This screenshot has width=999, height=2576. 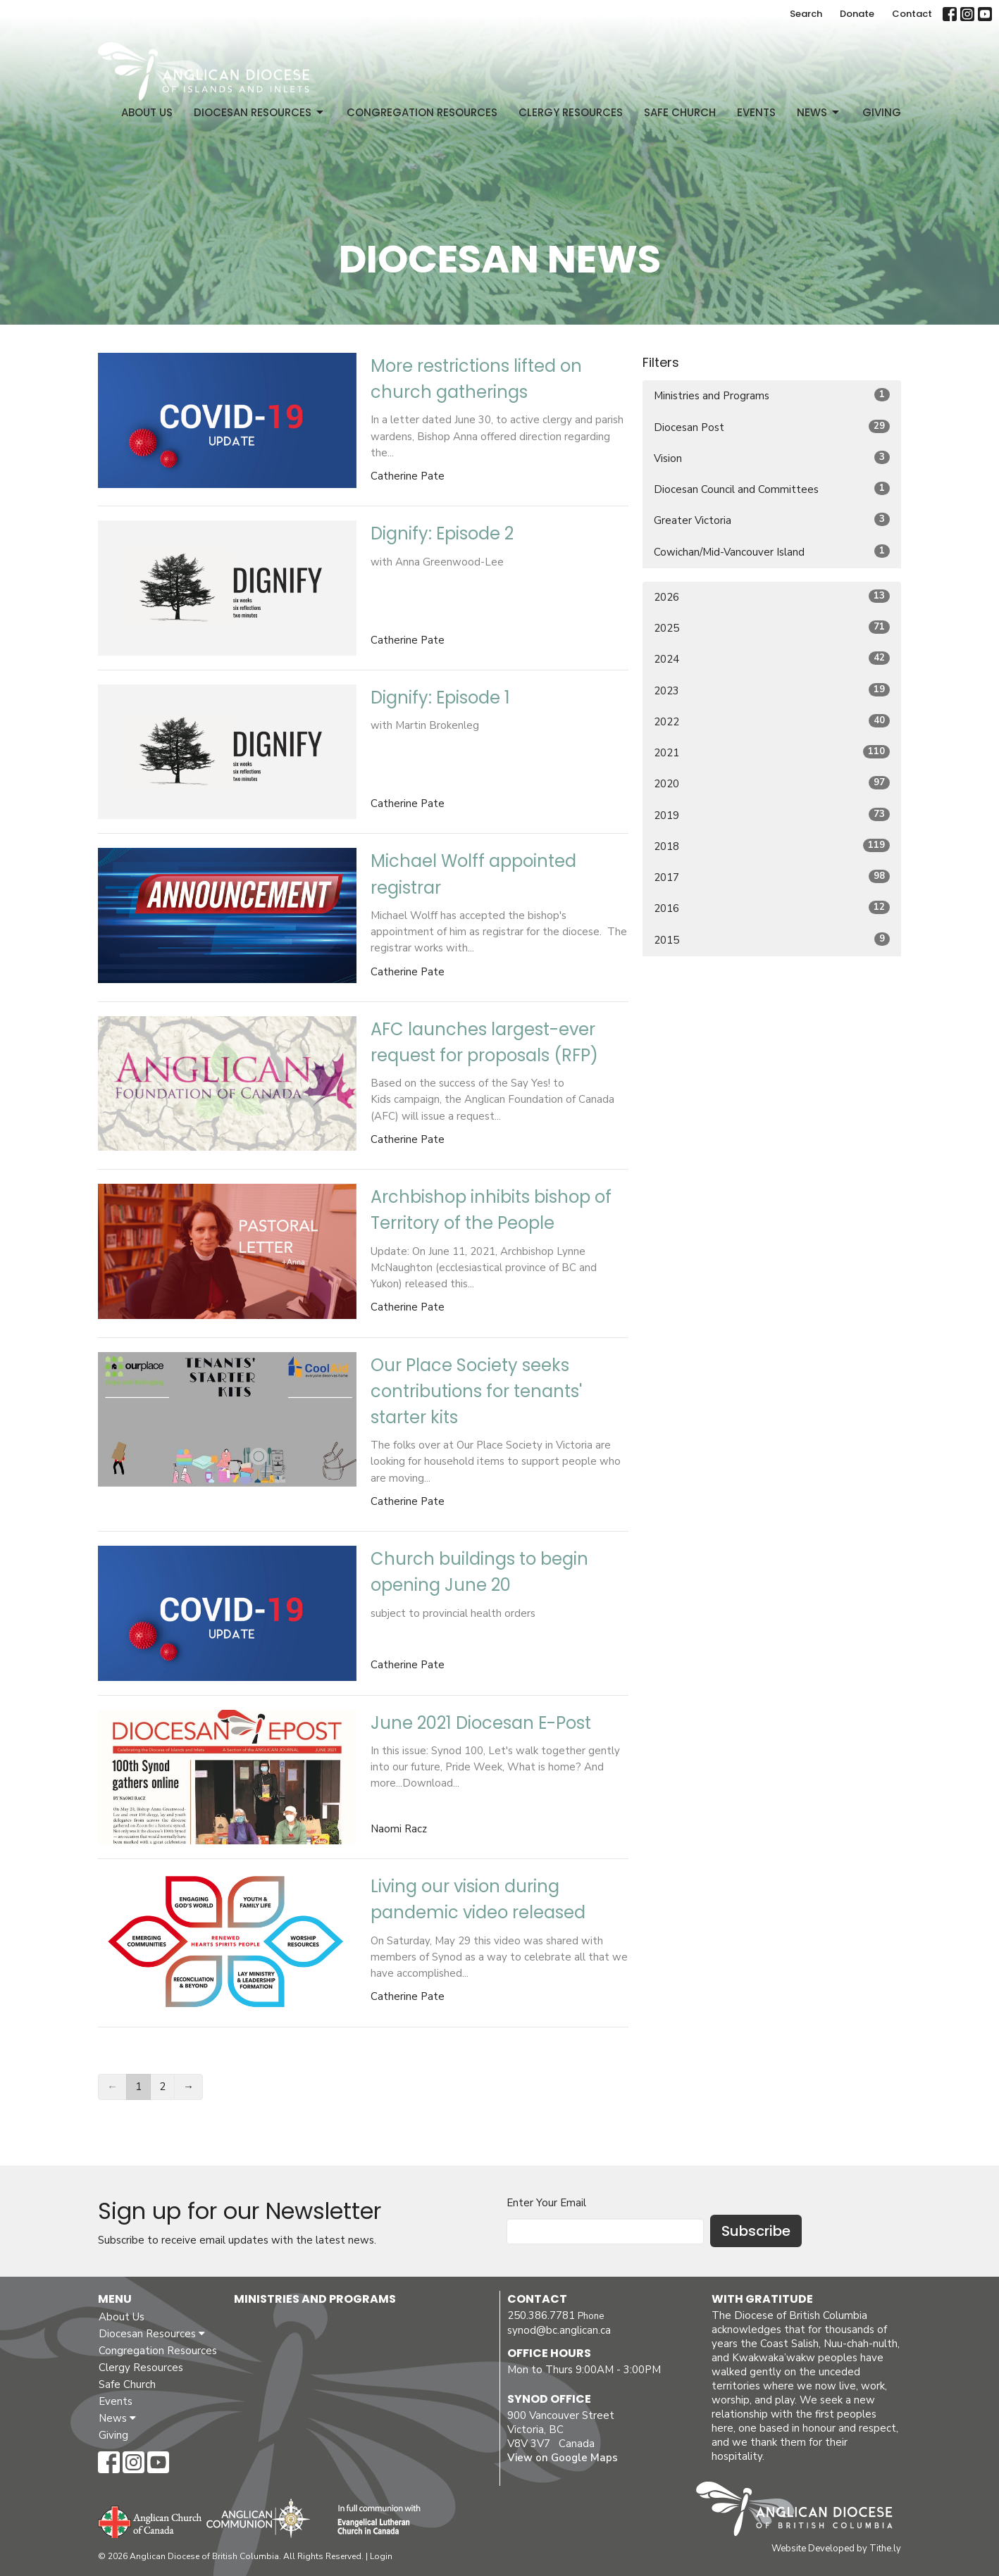 I want to click on Diocesan Resources, so click(x=259, y=112).